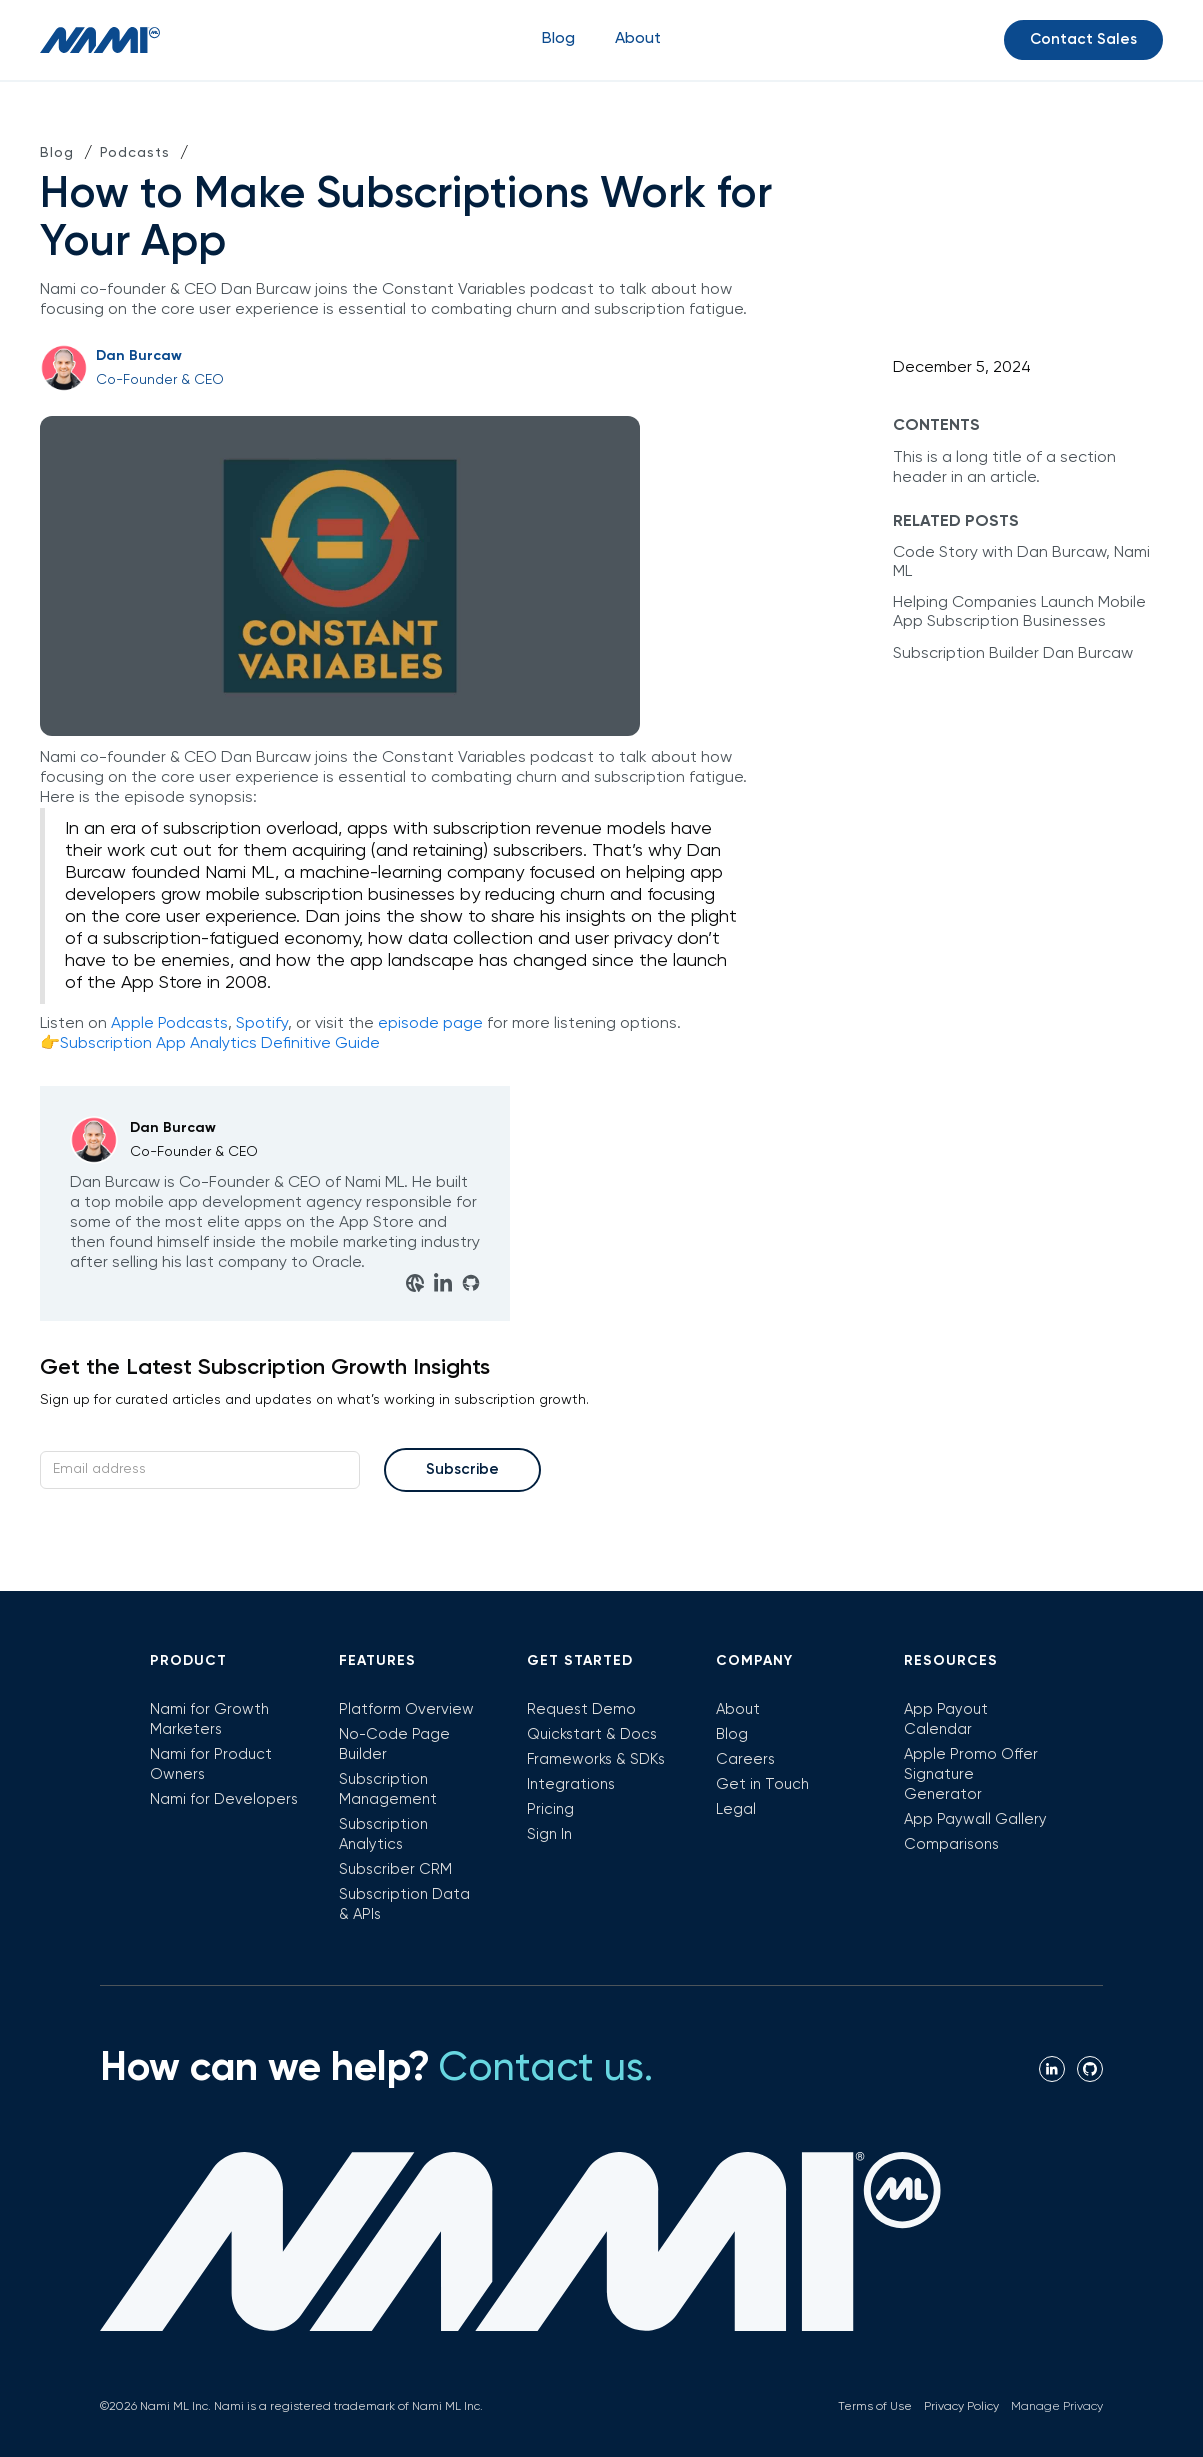  Describe the element at coordinates (135, 153) in the screenshot. I see `Podcasts` at that location.